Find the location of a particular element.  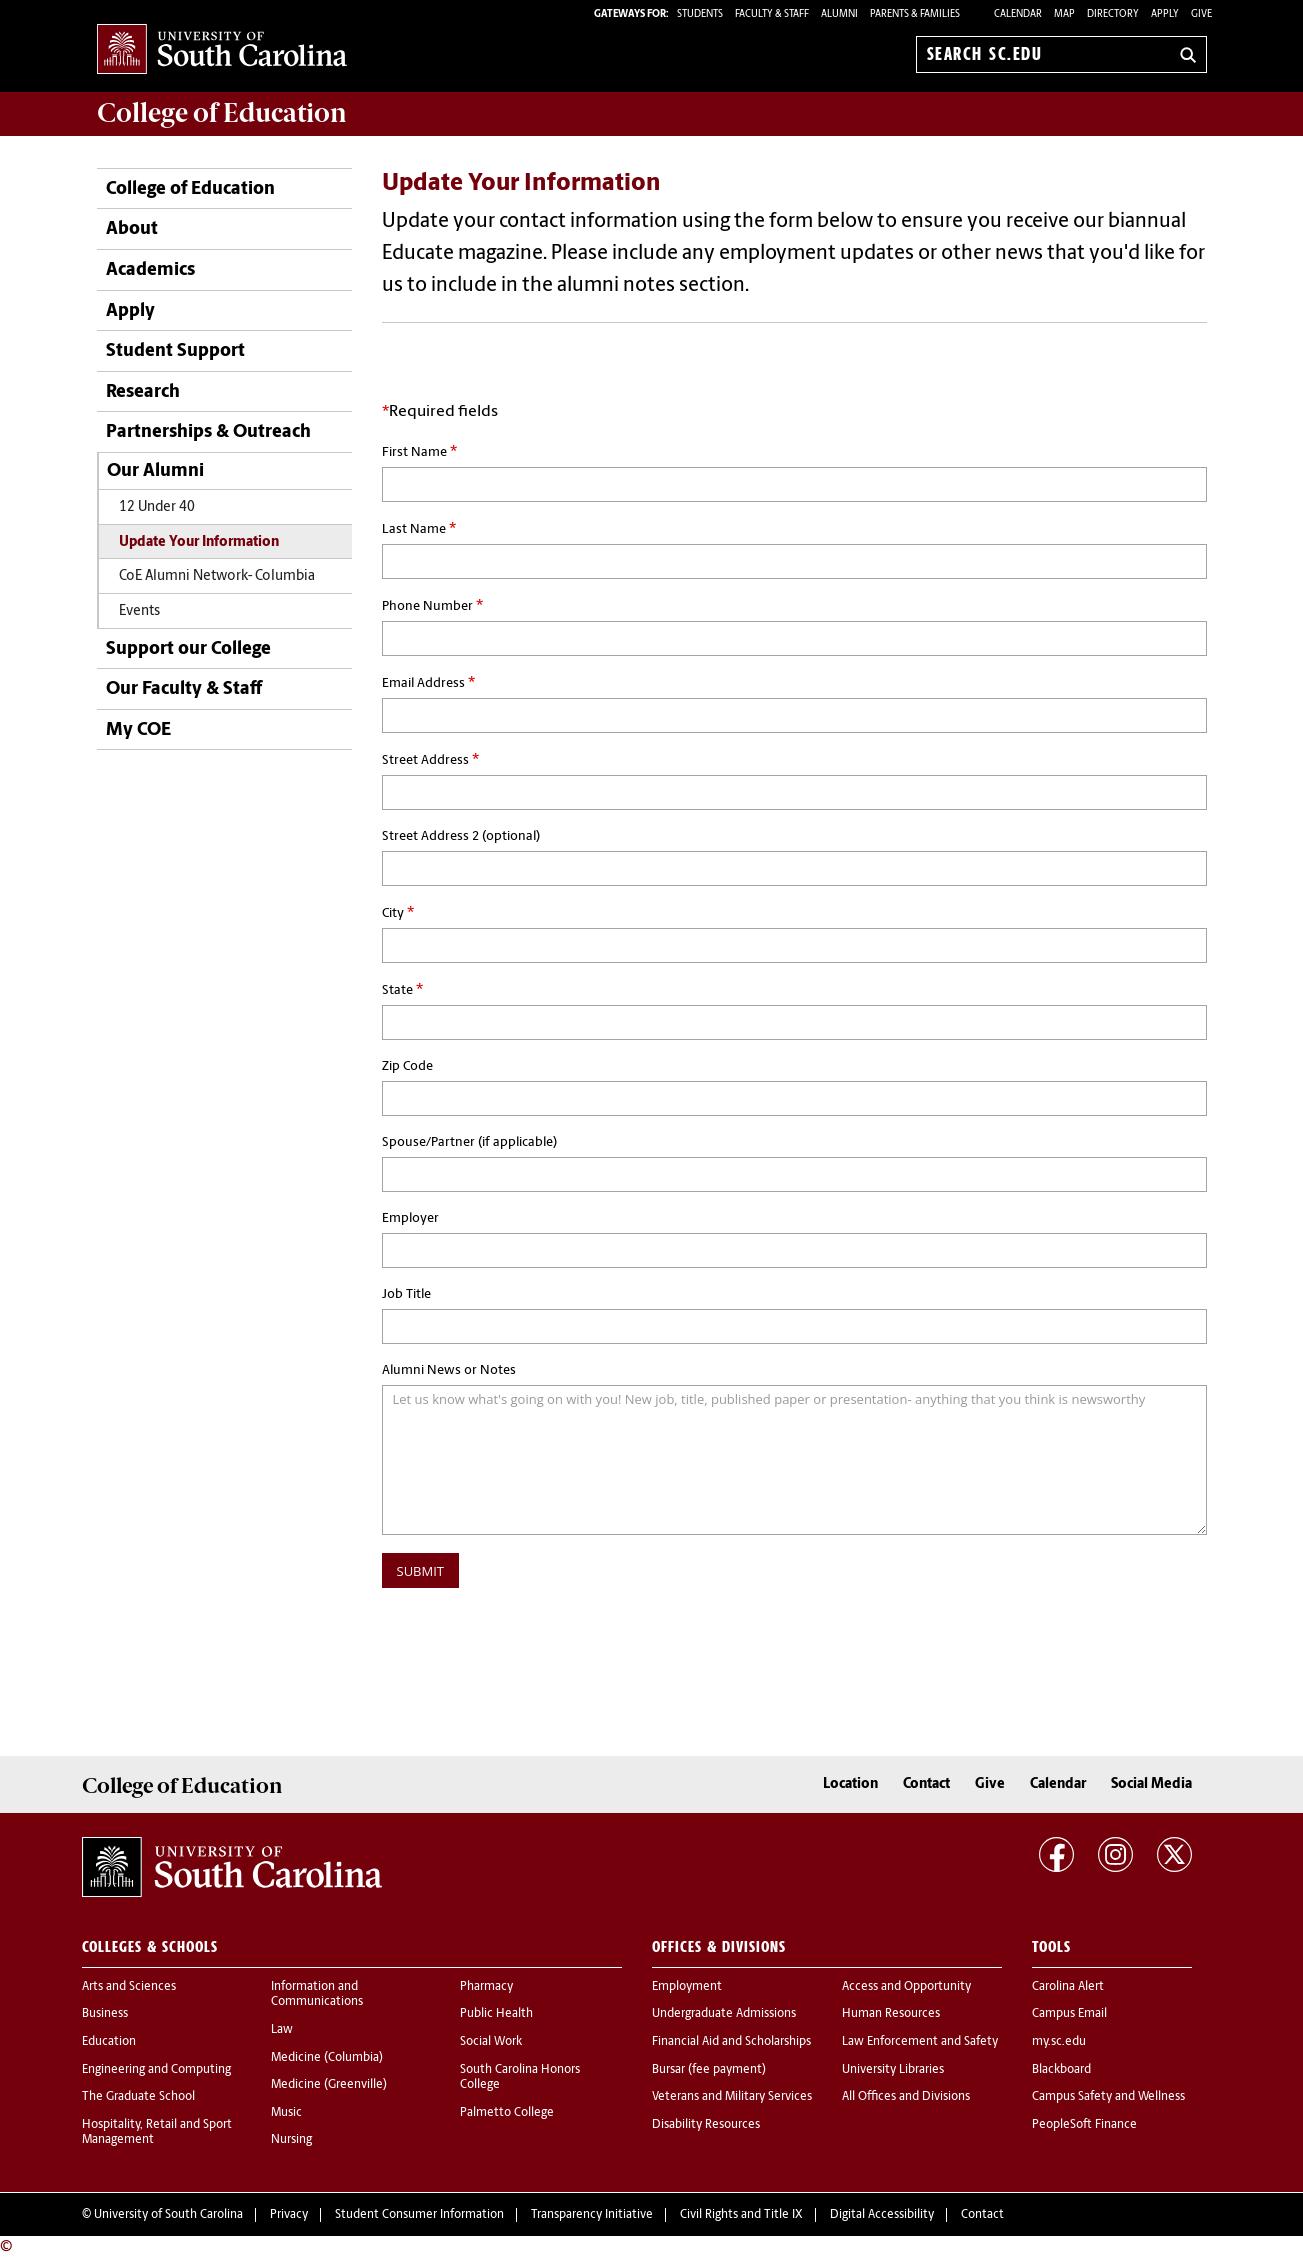

About is located at coordinates (132, 229).